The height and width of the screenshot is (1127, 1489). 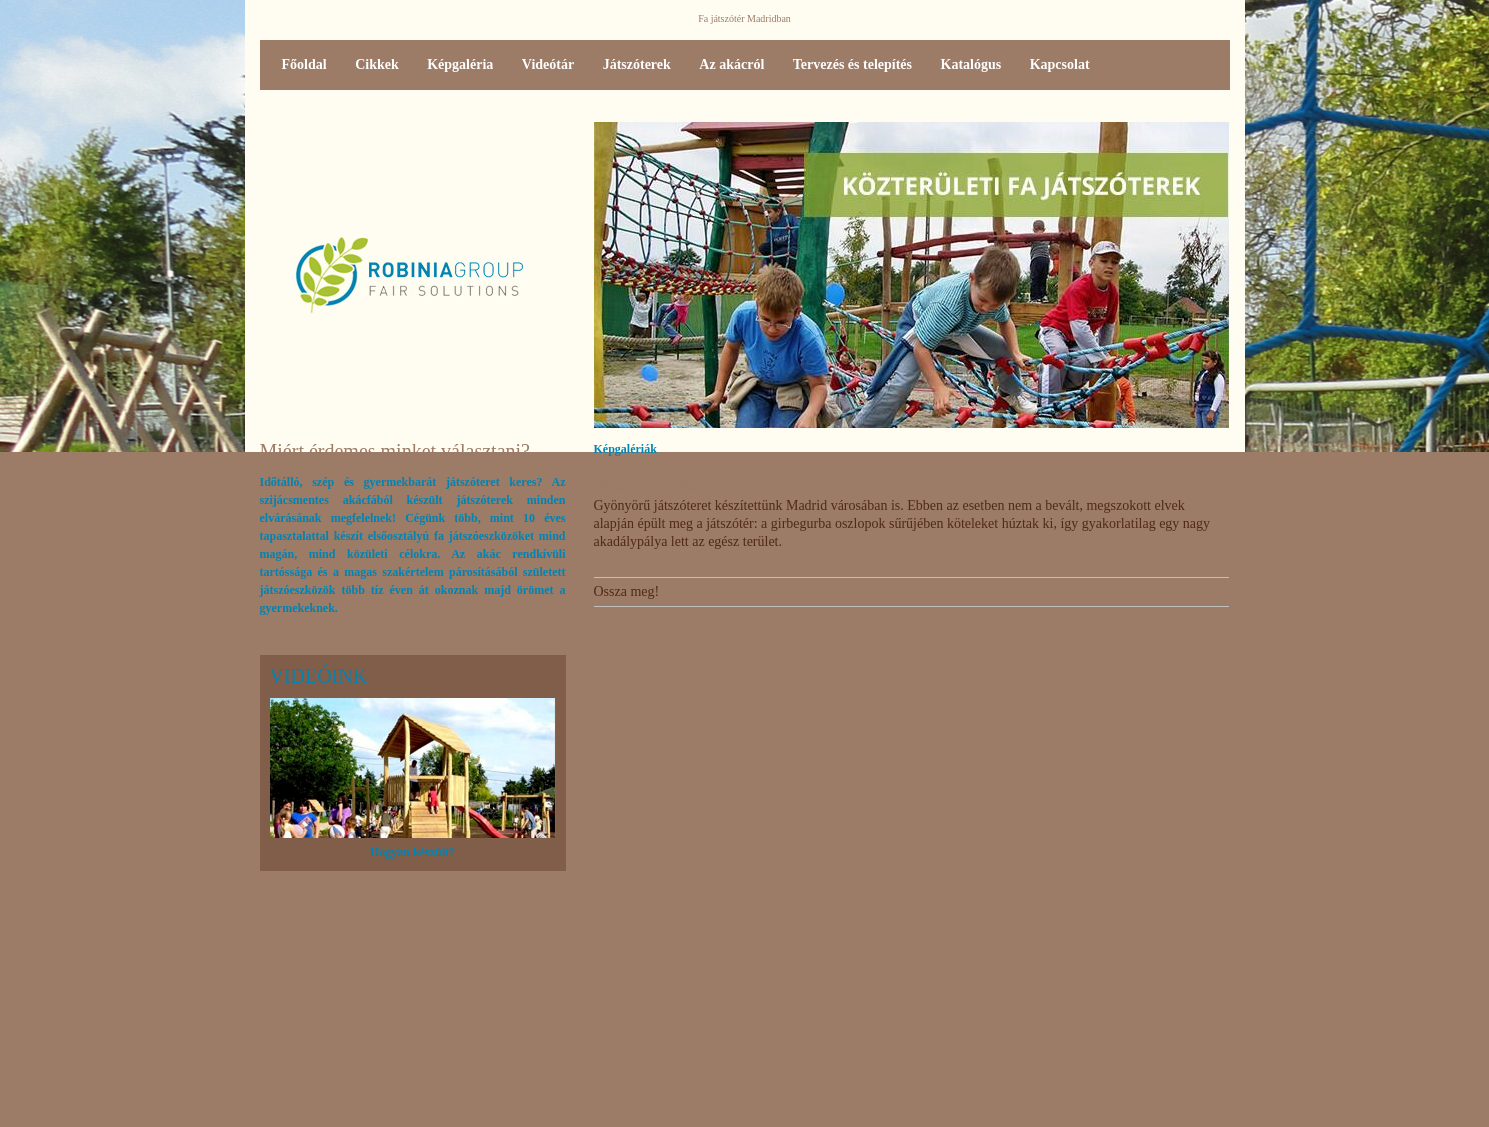 I want to click on Játszóterek, so click(x=637, y=64).